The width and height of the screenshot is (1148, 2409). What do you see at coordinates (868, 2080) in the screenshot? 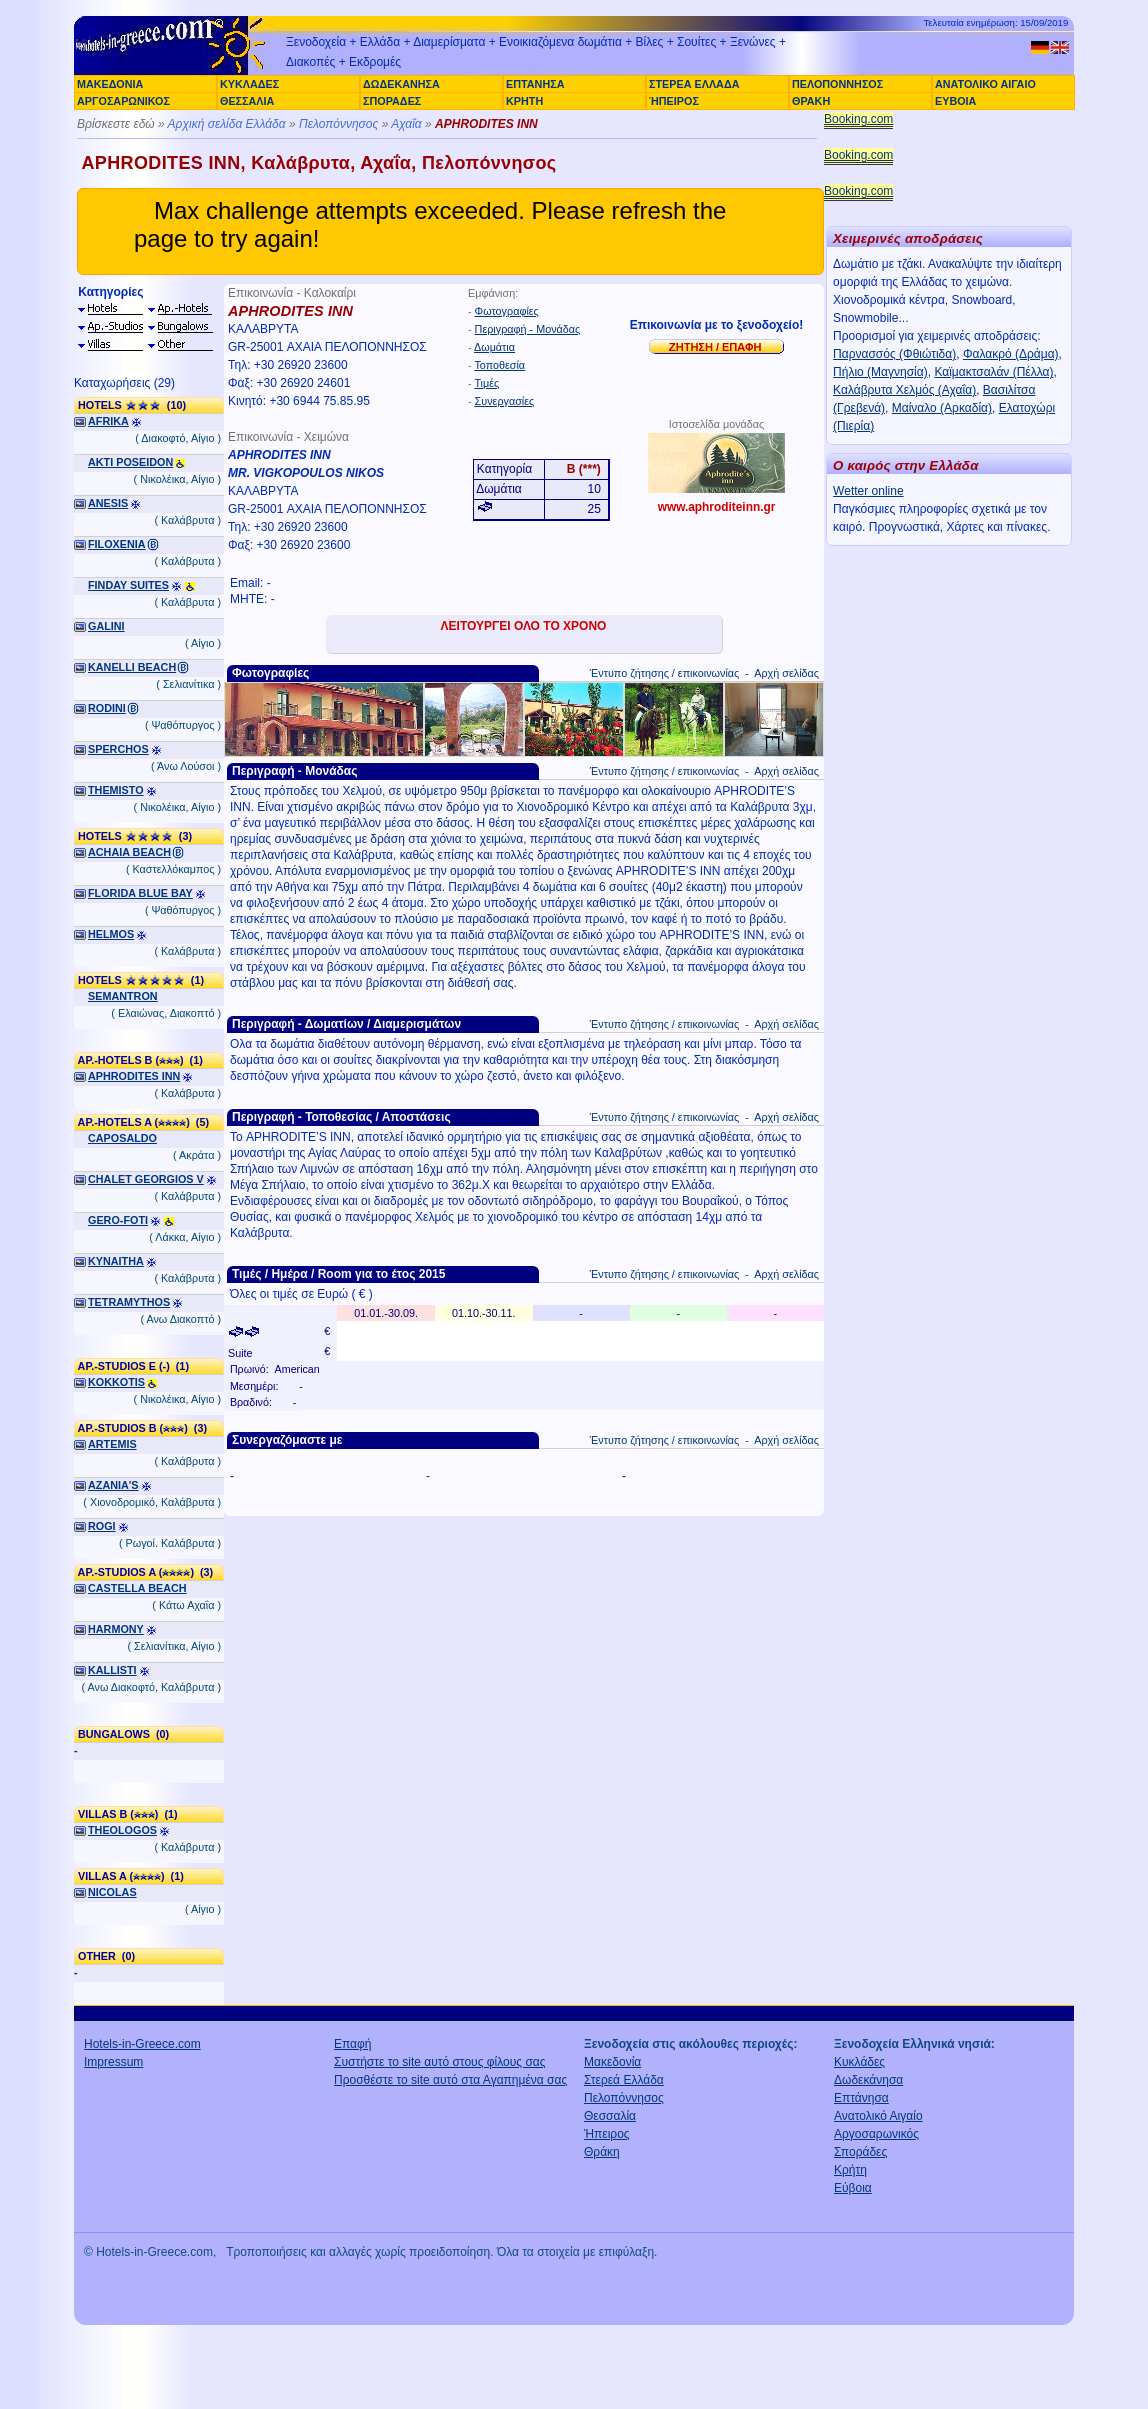
I see `Δωδεκάνησα` at bounding box center [868, 2080].